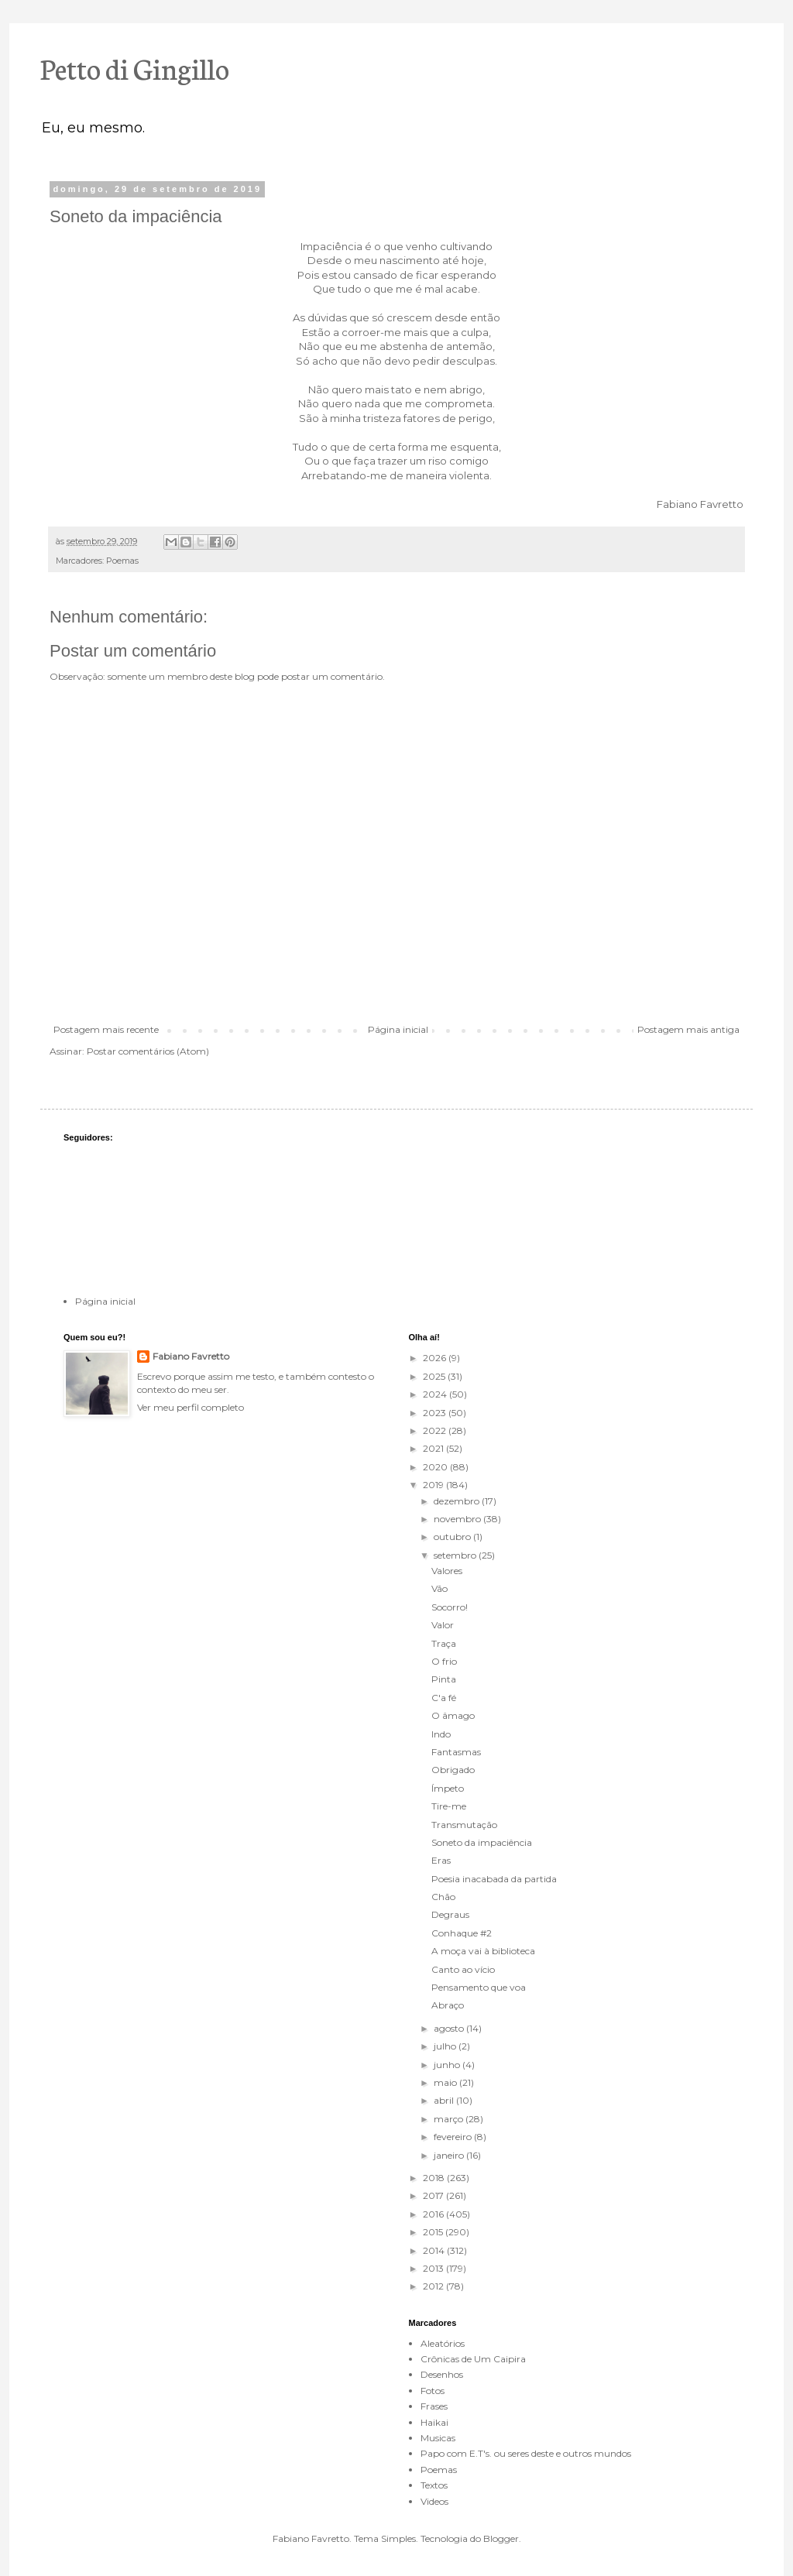 The height and width of the screenshot is (2576, 793). I want to click on Traça, so click(443, 1643).